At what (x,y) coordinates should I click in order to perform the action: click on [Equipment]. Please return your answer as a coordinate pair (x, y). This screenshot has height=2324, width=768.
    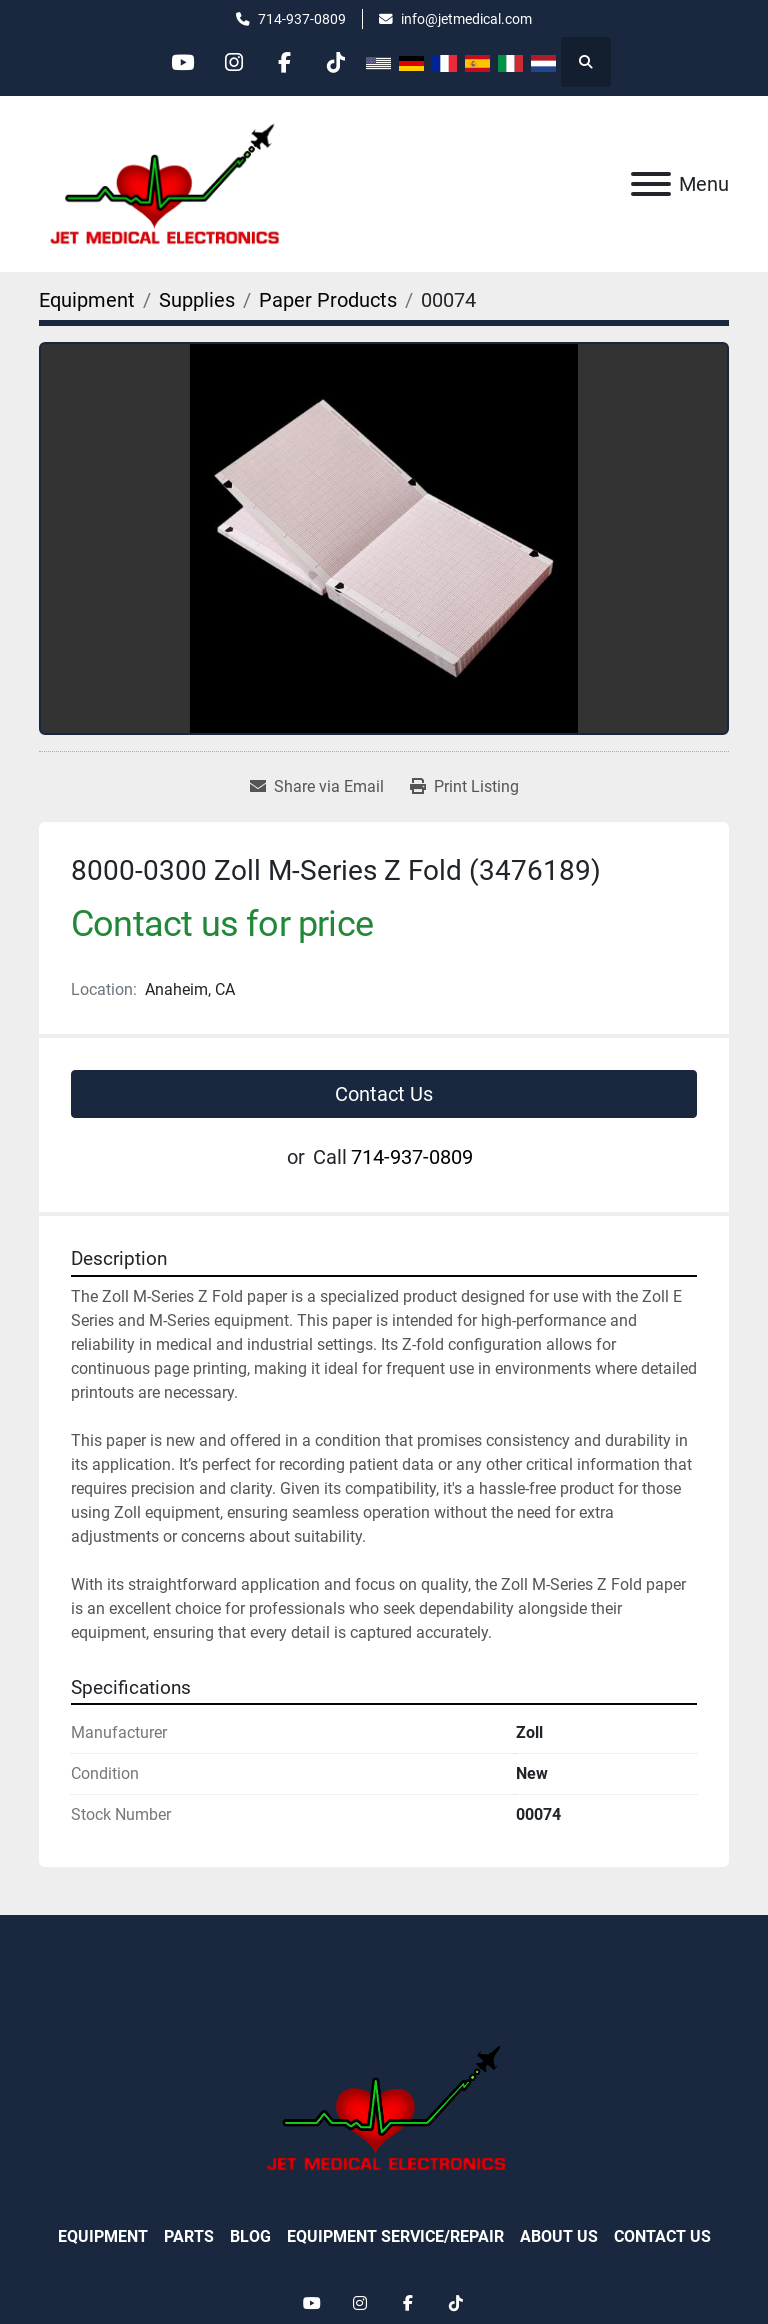
    Looking at the image, I should click on (87, 300).